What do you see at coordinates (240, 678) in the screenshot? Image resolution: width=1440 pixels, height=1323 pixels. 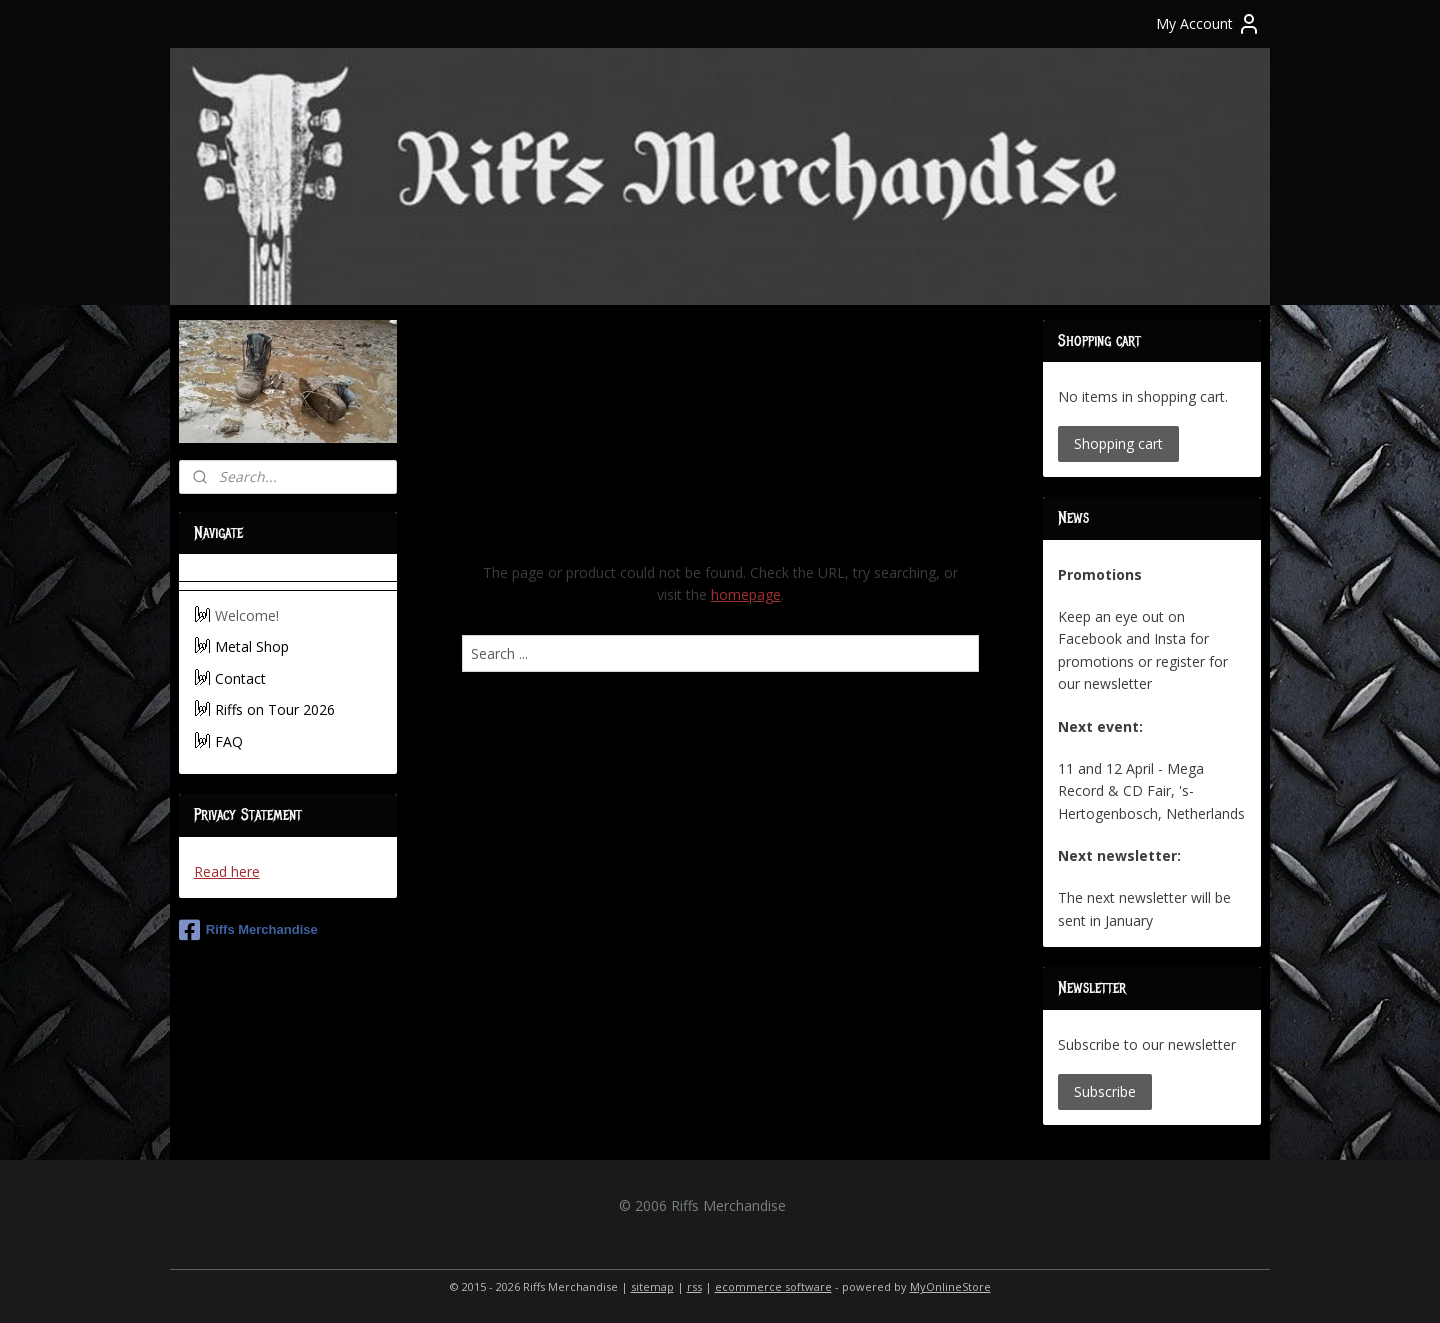 I see `Contact` at bounding box center [240, 678].